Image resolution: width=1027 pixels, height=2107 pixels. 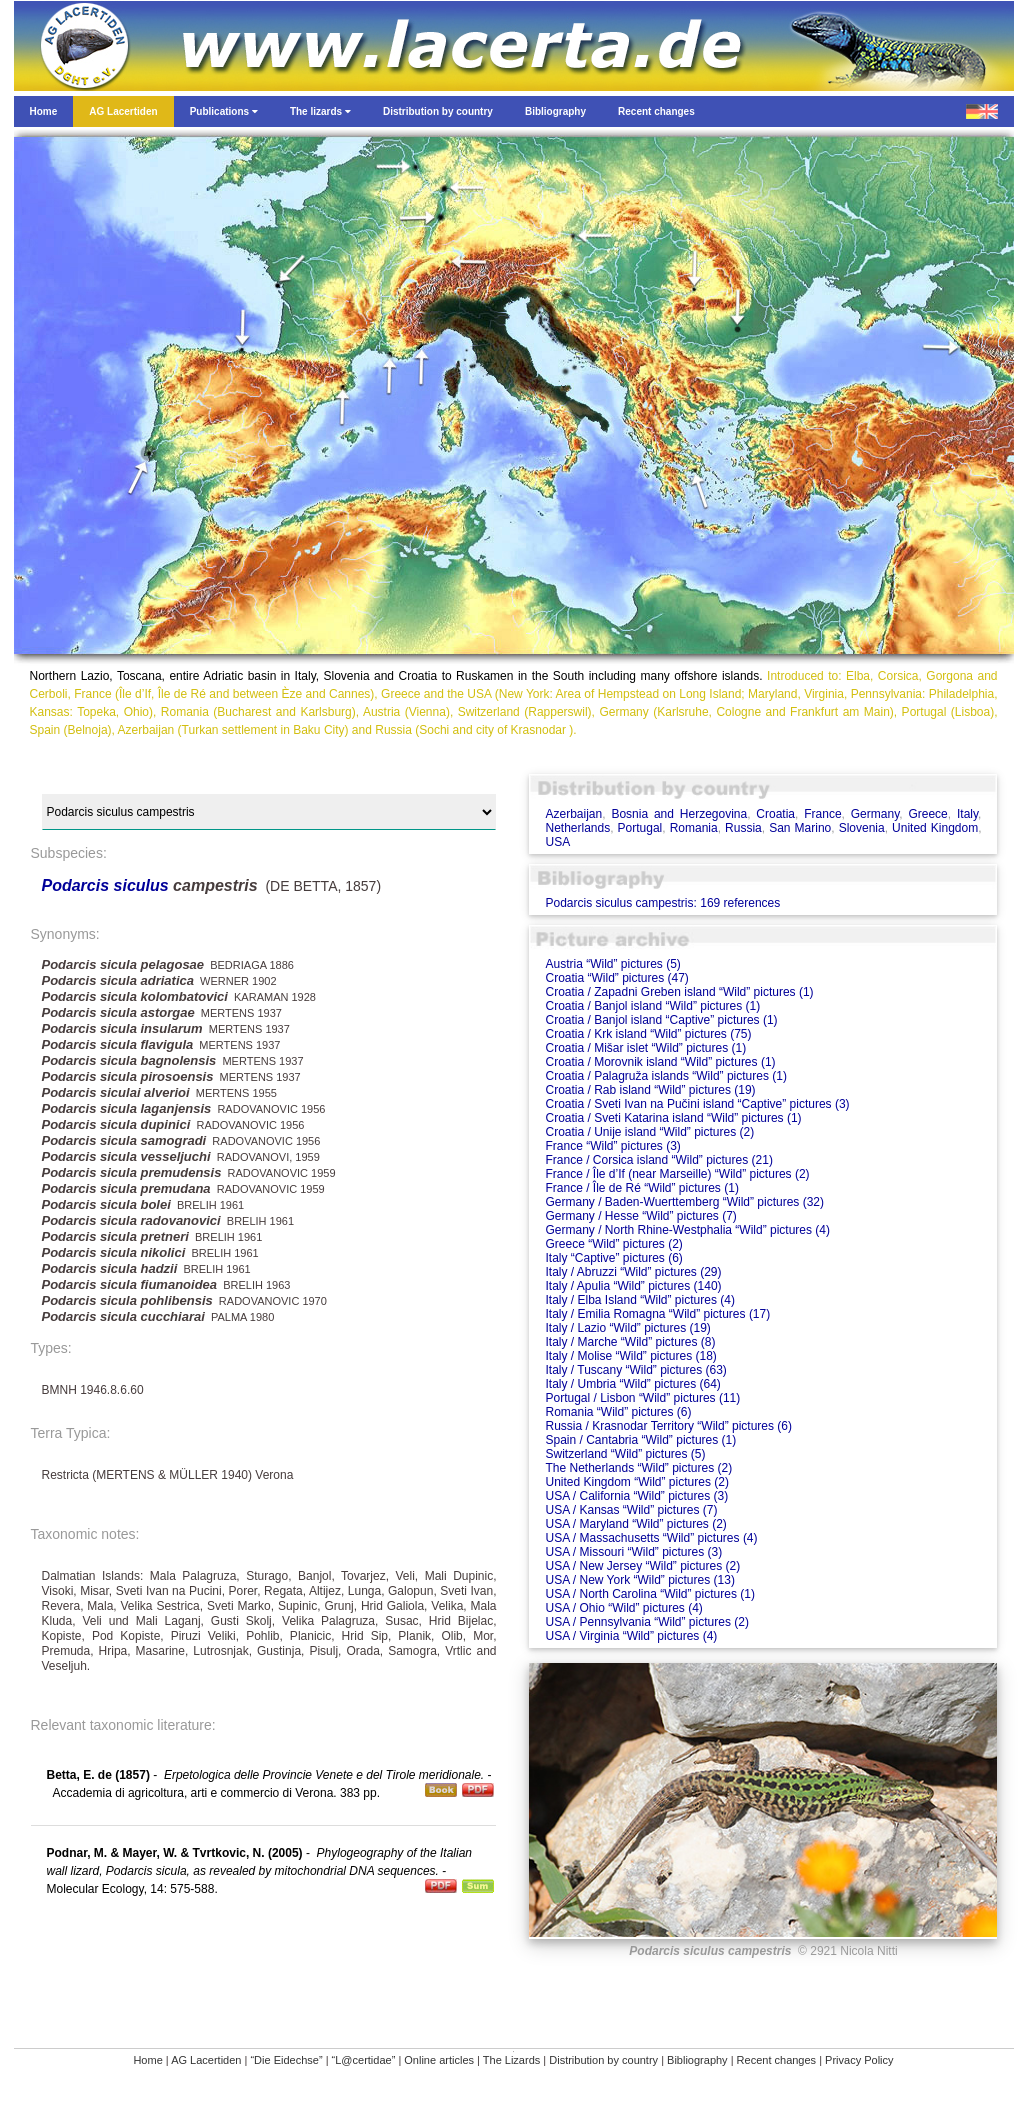 I want to click on Germany / Hesse “Wild” pictures (7), so click(x=640, y=1216).